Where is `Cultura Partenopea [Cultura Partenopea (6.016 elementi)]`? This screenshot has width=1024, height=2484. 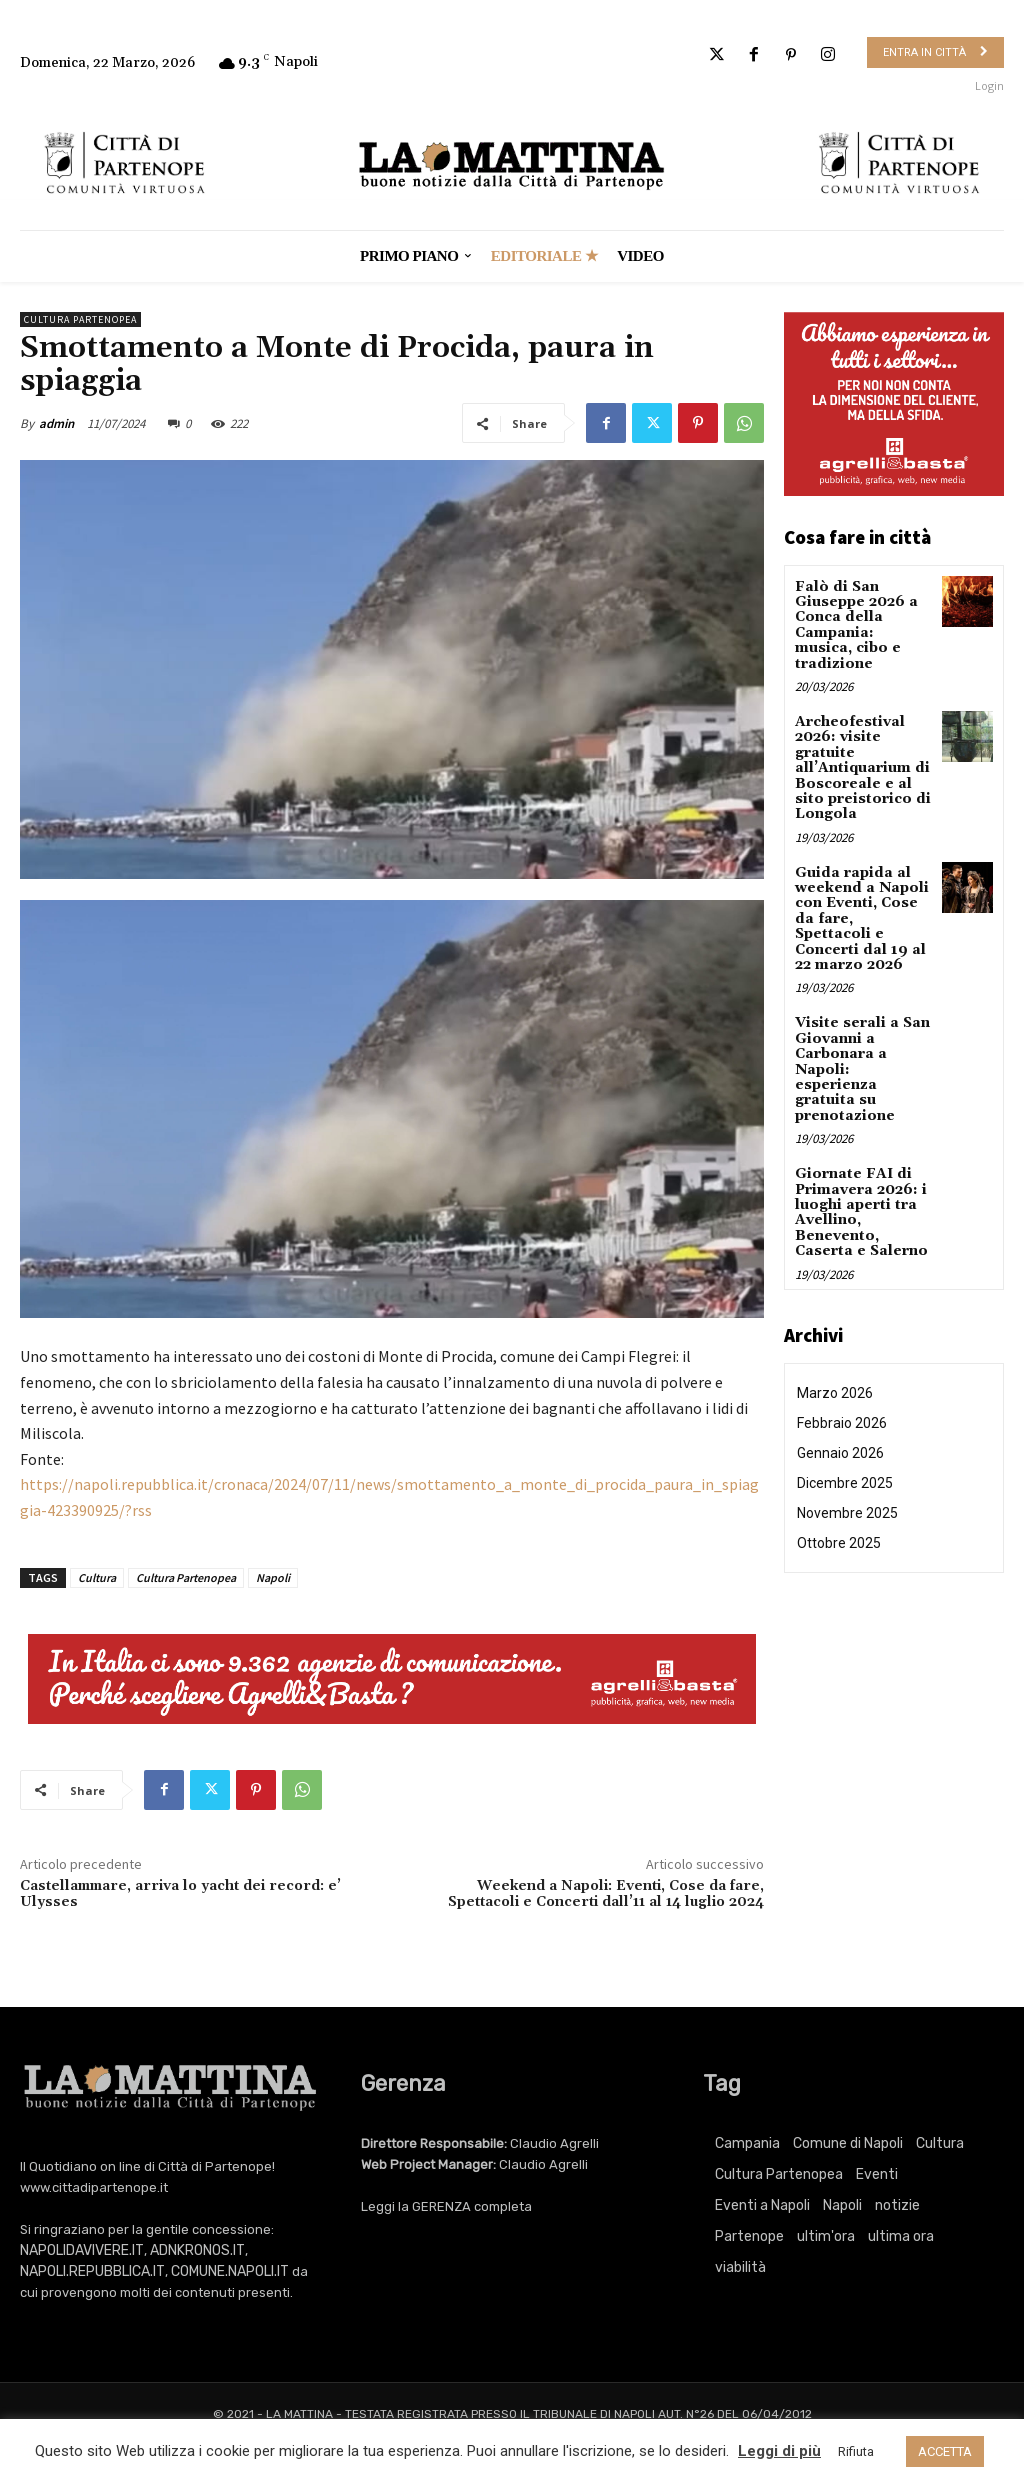 Cultura Partenopea [Cultura Partenopea (6.016 elementi)] is located at coordinates (779, 2174).